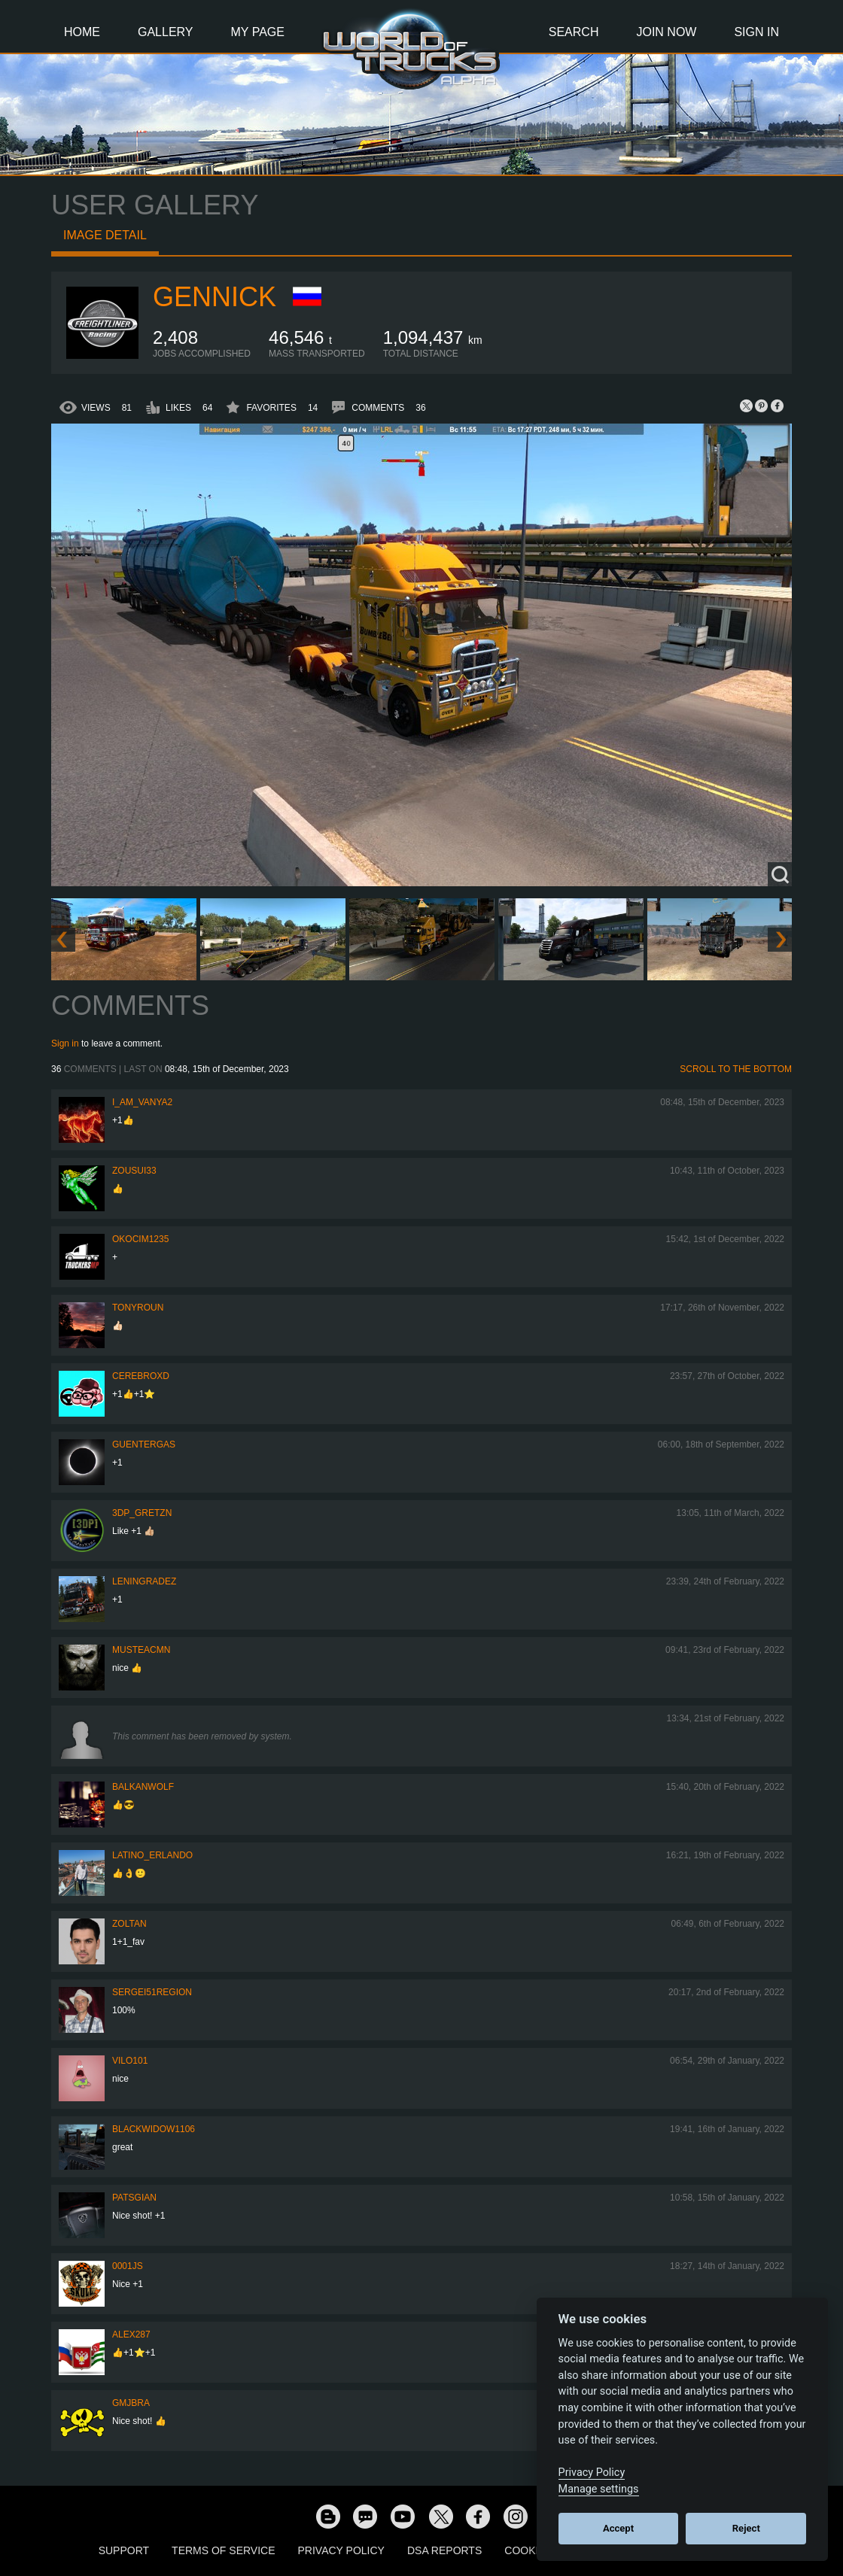 This screenshot has height=2576, width=843. Describe the element at coordinates (746, 2528) in the screenshot. I see `Reject` at that location.